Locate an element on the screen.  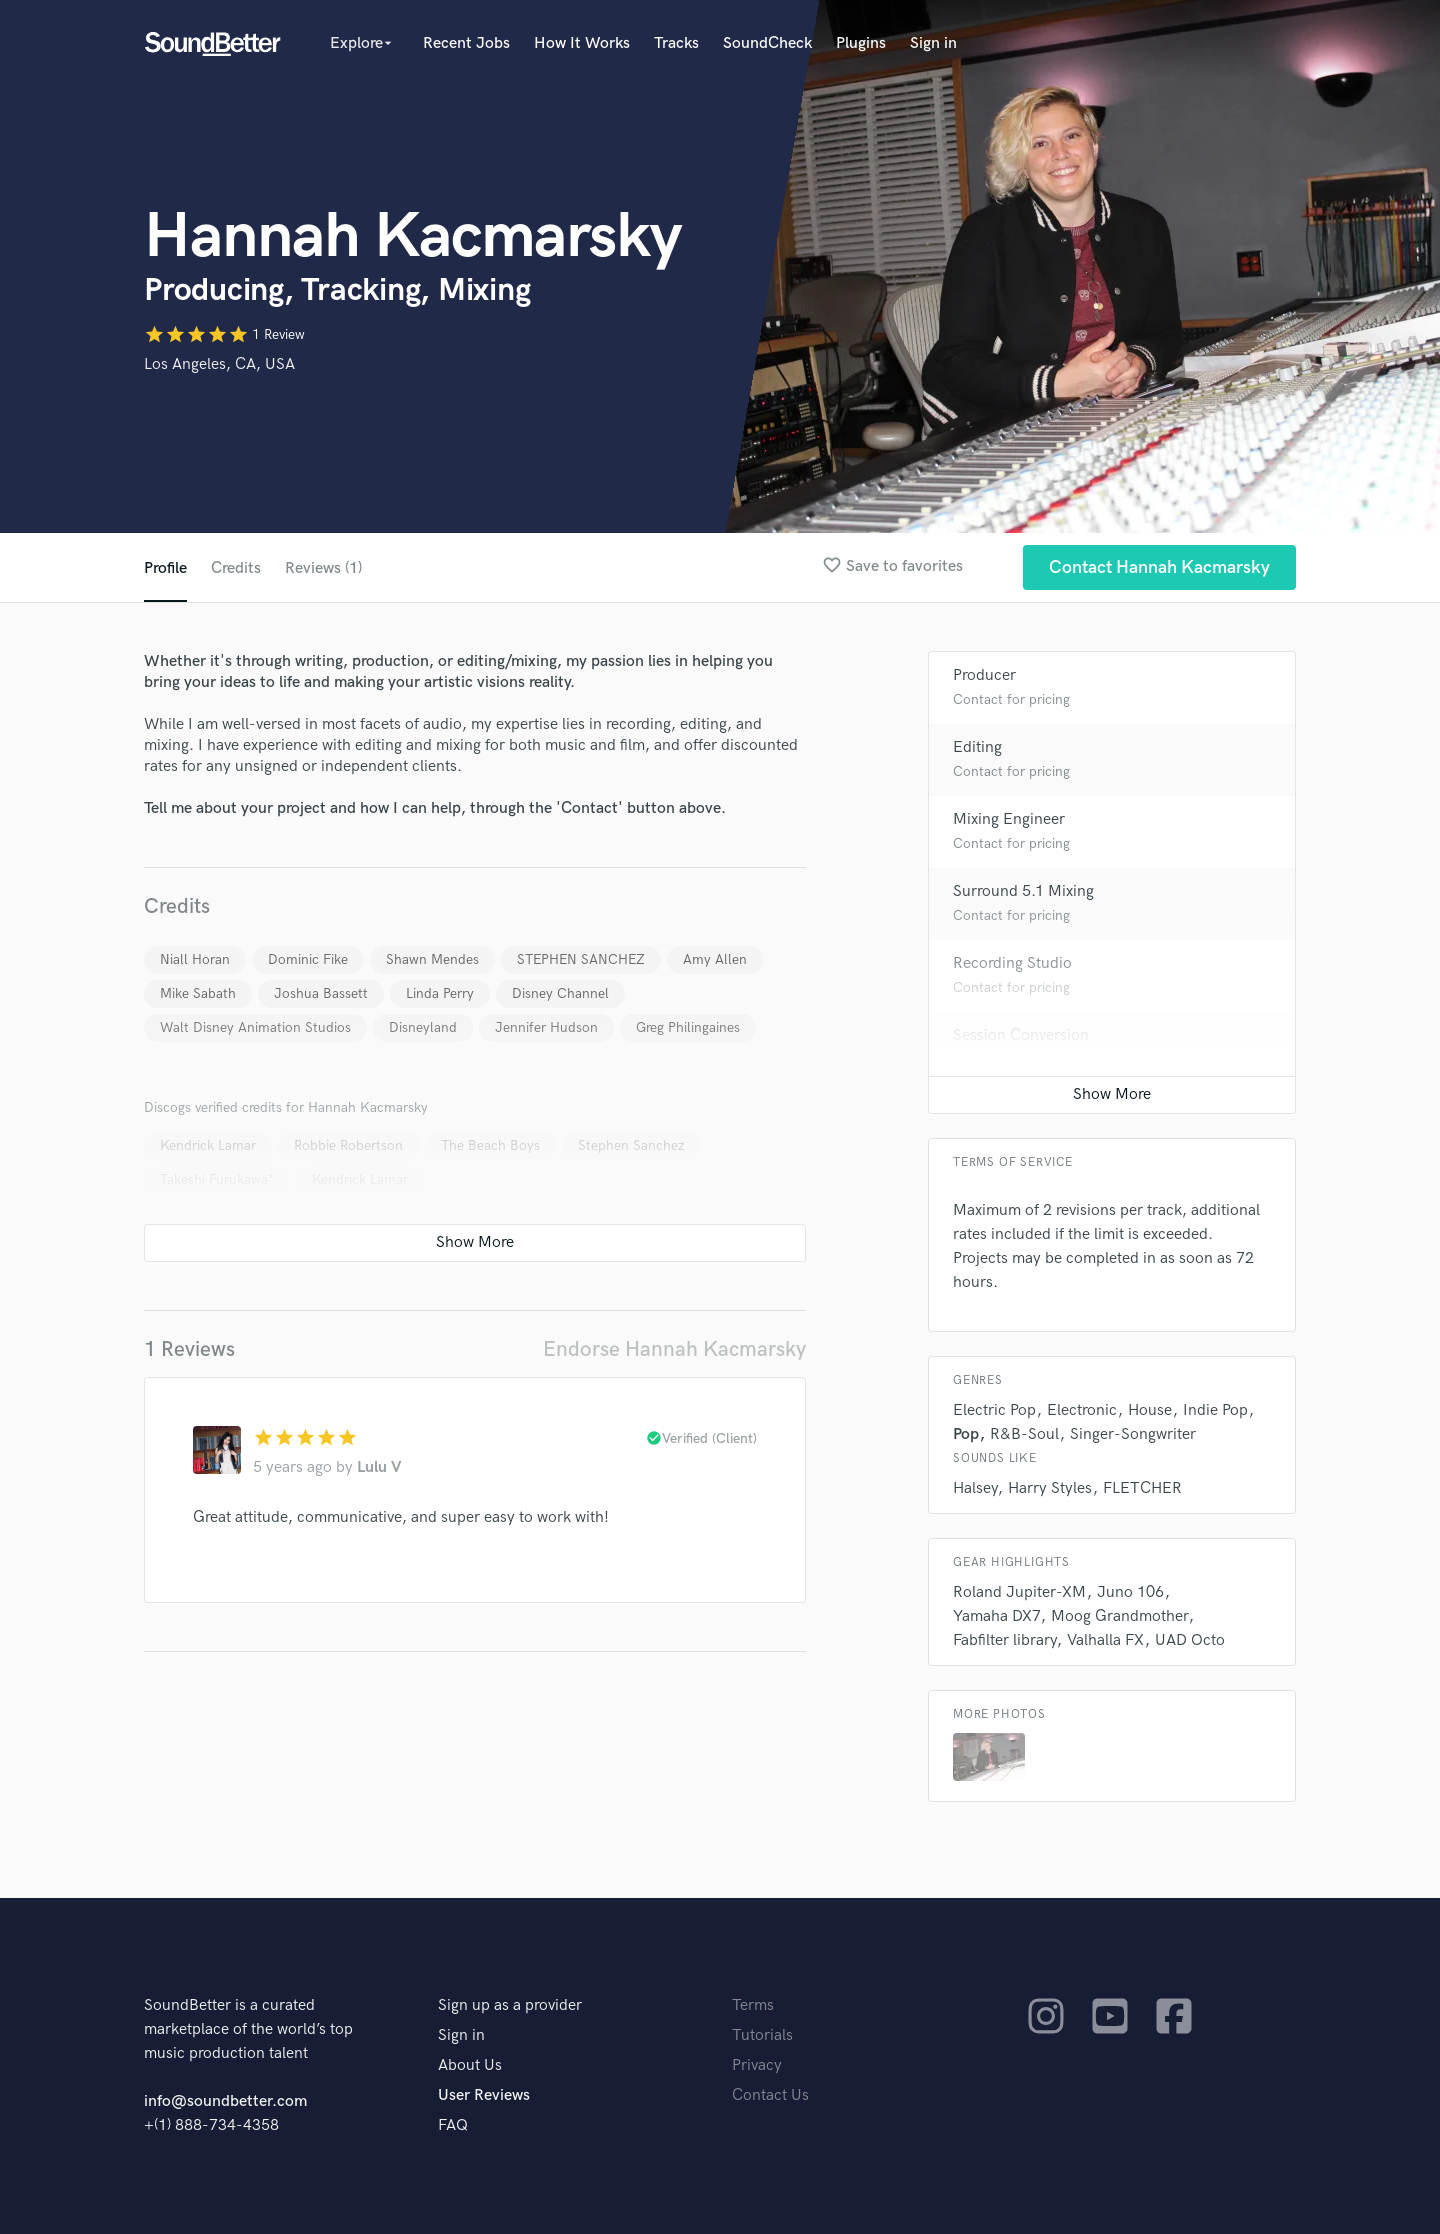
Mike Sabath is located at coordinates (198, 993).